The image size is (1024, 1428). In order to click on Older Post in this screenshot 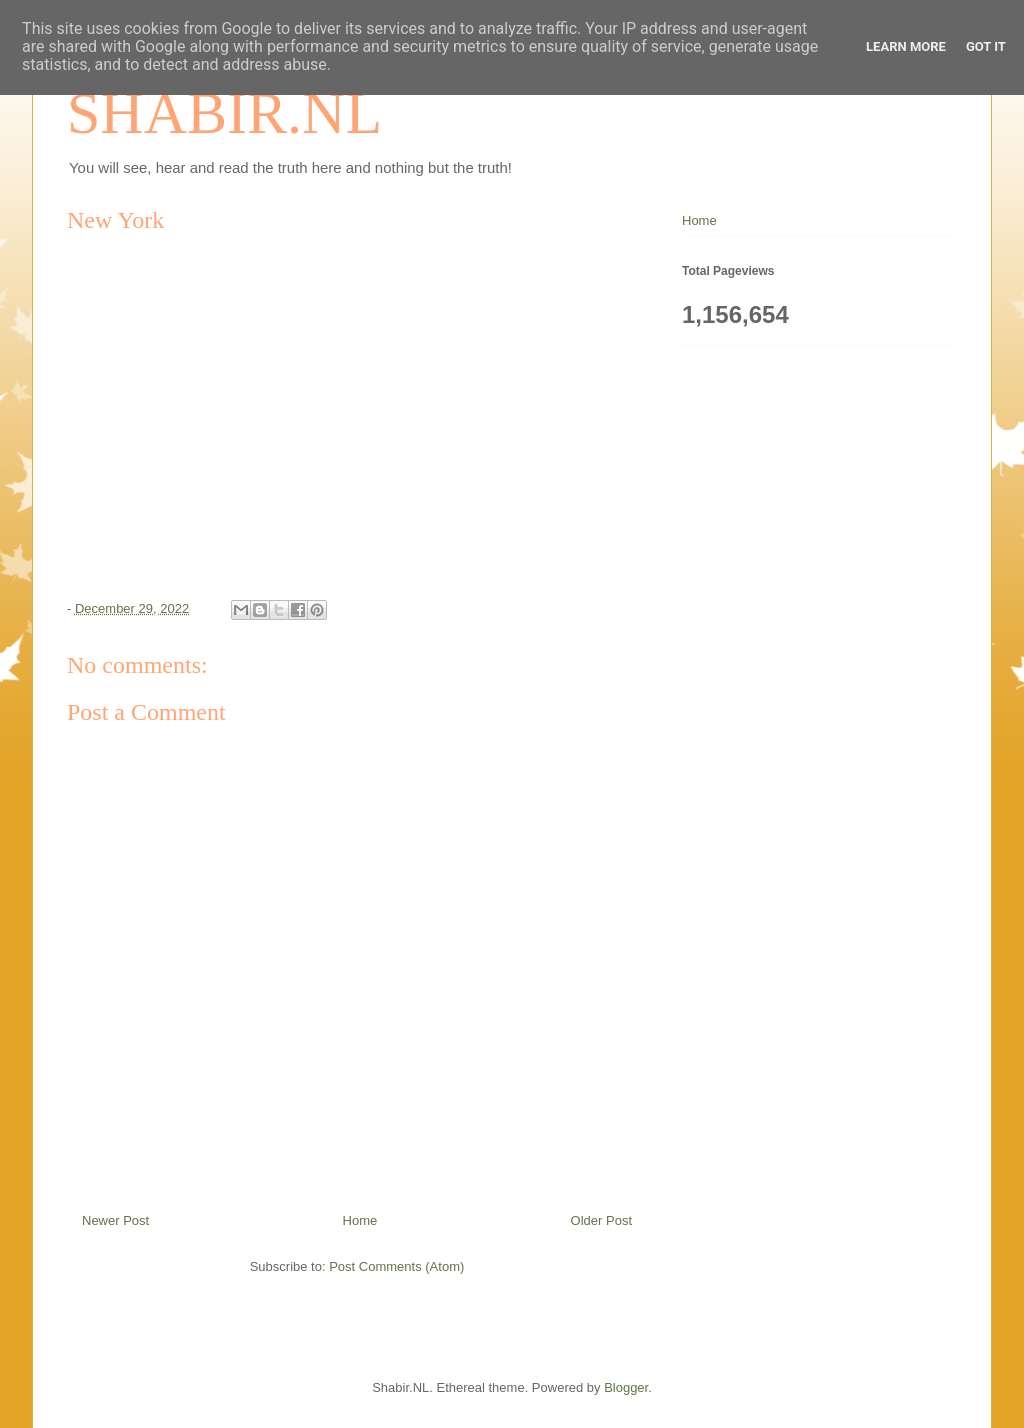, I will do `click(601, 1220)`.